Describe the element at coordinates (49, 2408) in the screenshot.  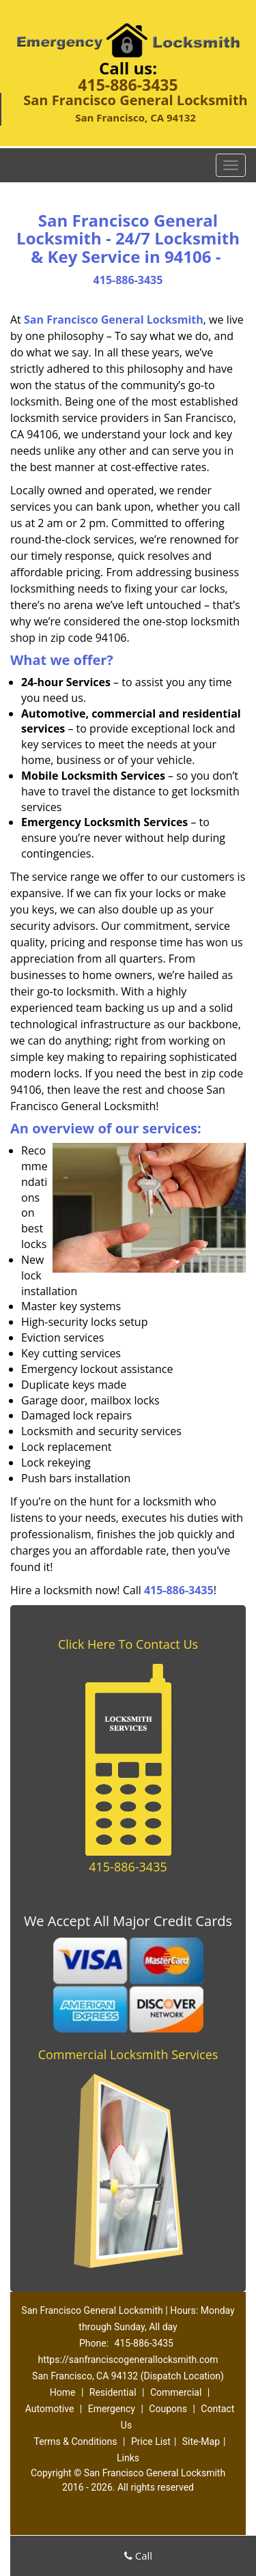
I see `Automotive` at that location.